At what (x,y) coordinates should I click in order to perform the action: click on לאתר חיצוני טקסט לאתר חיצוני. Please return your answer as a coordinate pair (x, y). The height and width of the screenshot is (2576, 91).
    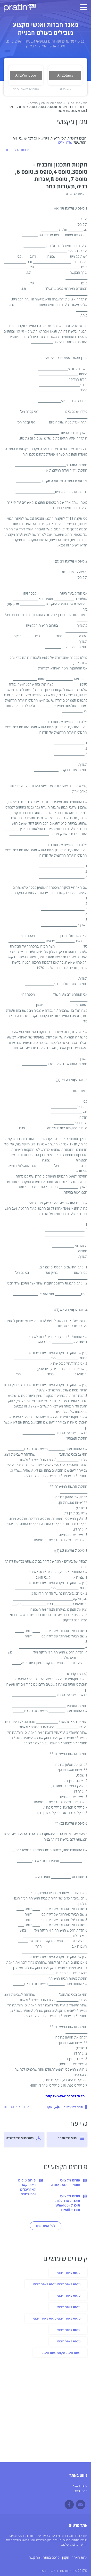
    Looking at the image, I should click on (61, 2353).